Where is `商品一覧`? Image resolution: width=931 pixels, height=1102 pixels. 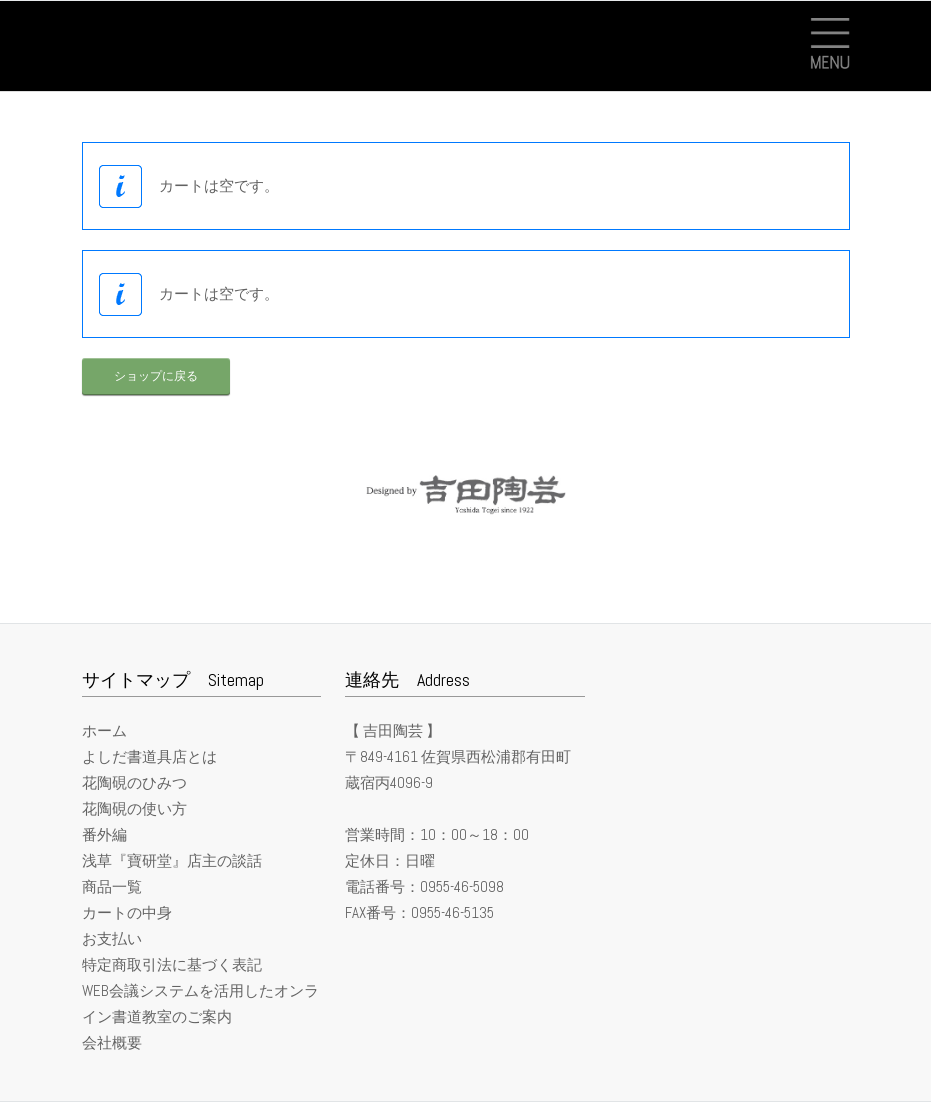 商品一覧 is located at coordinates (112, 886).